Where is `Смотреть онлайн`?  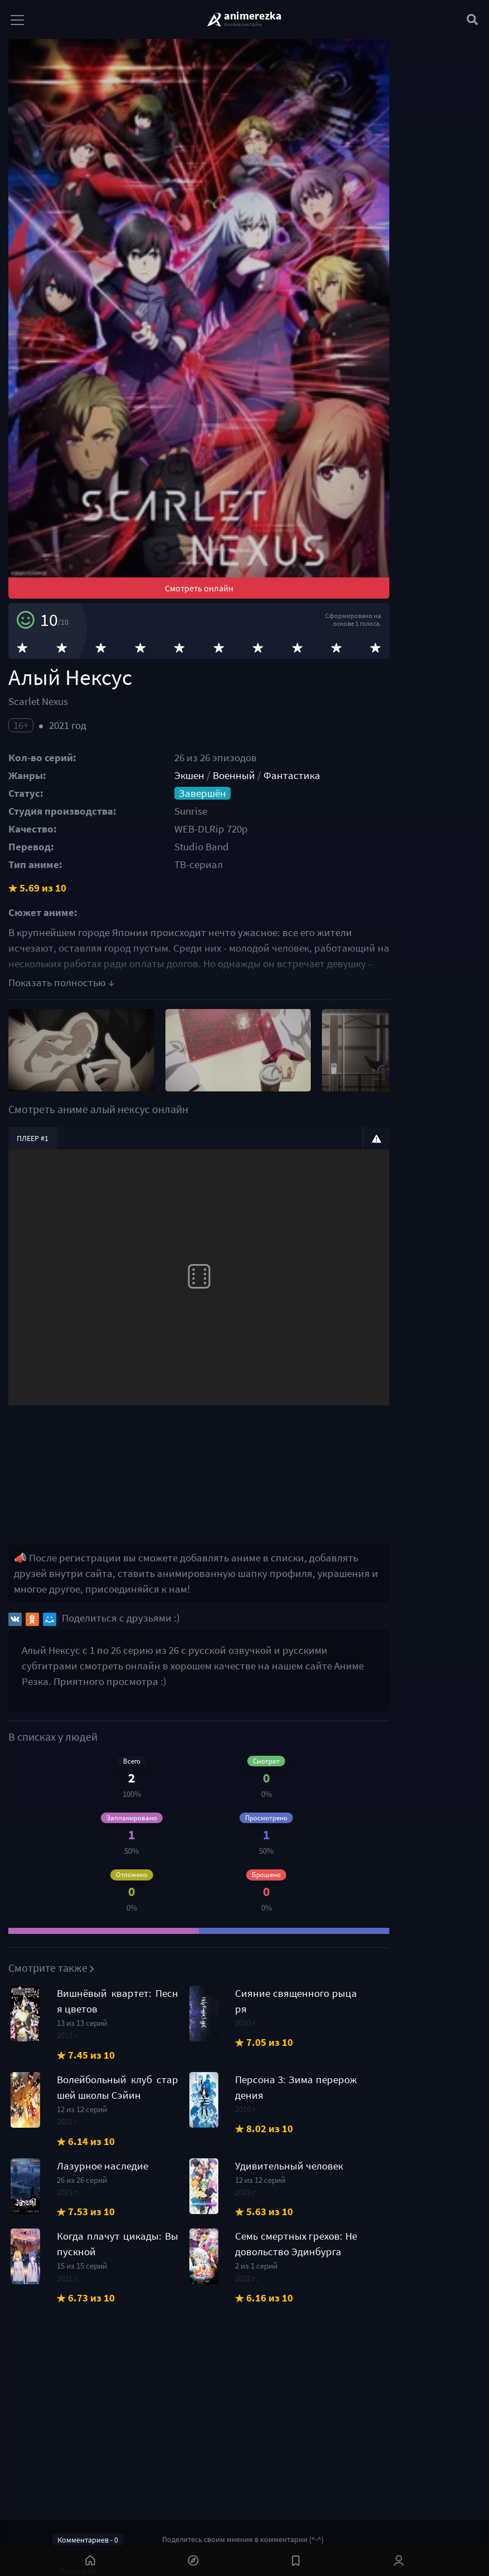
Смотреть онлайн is located at coordinates (245, 717).